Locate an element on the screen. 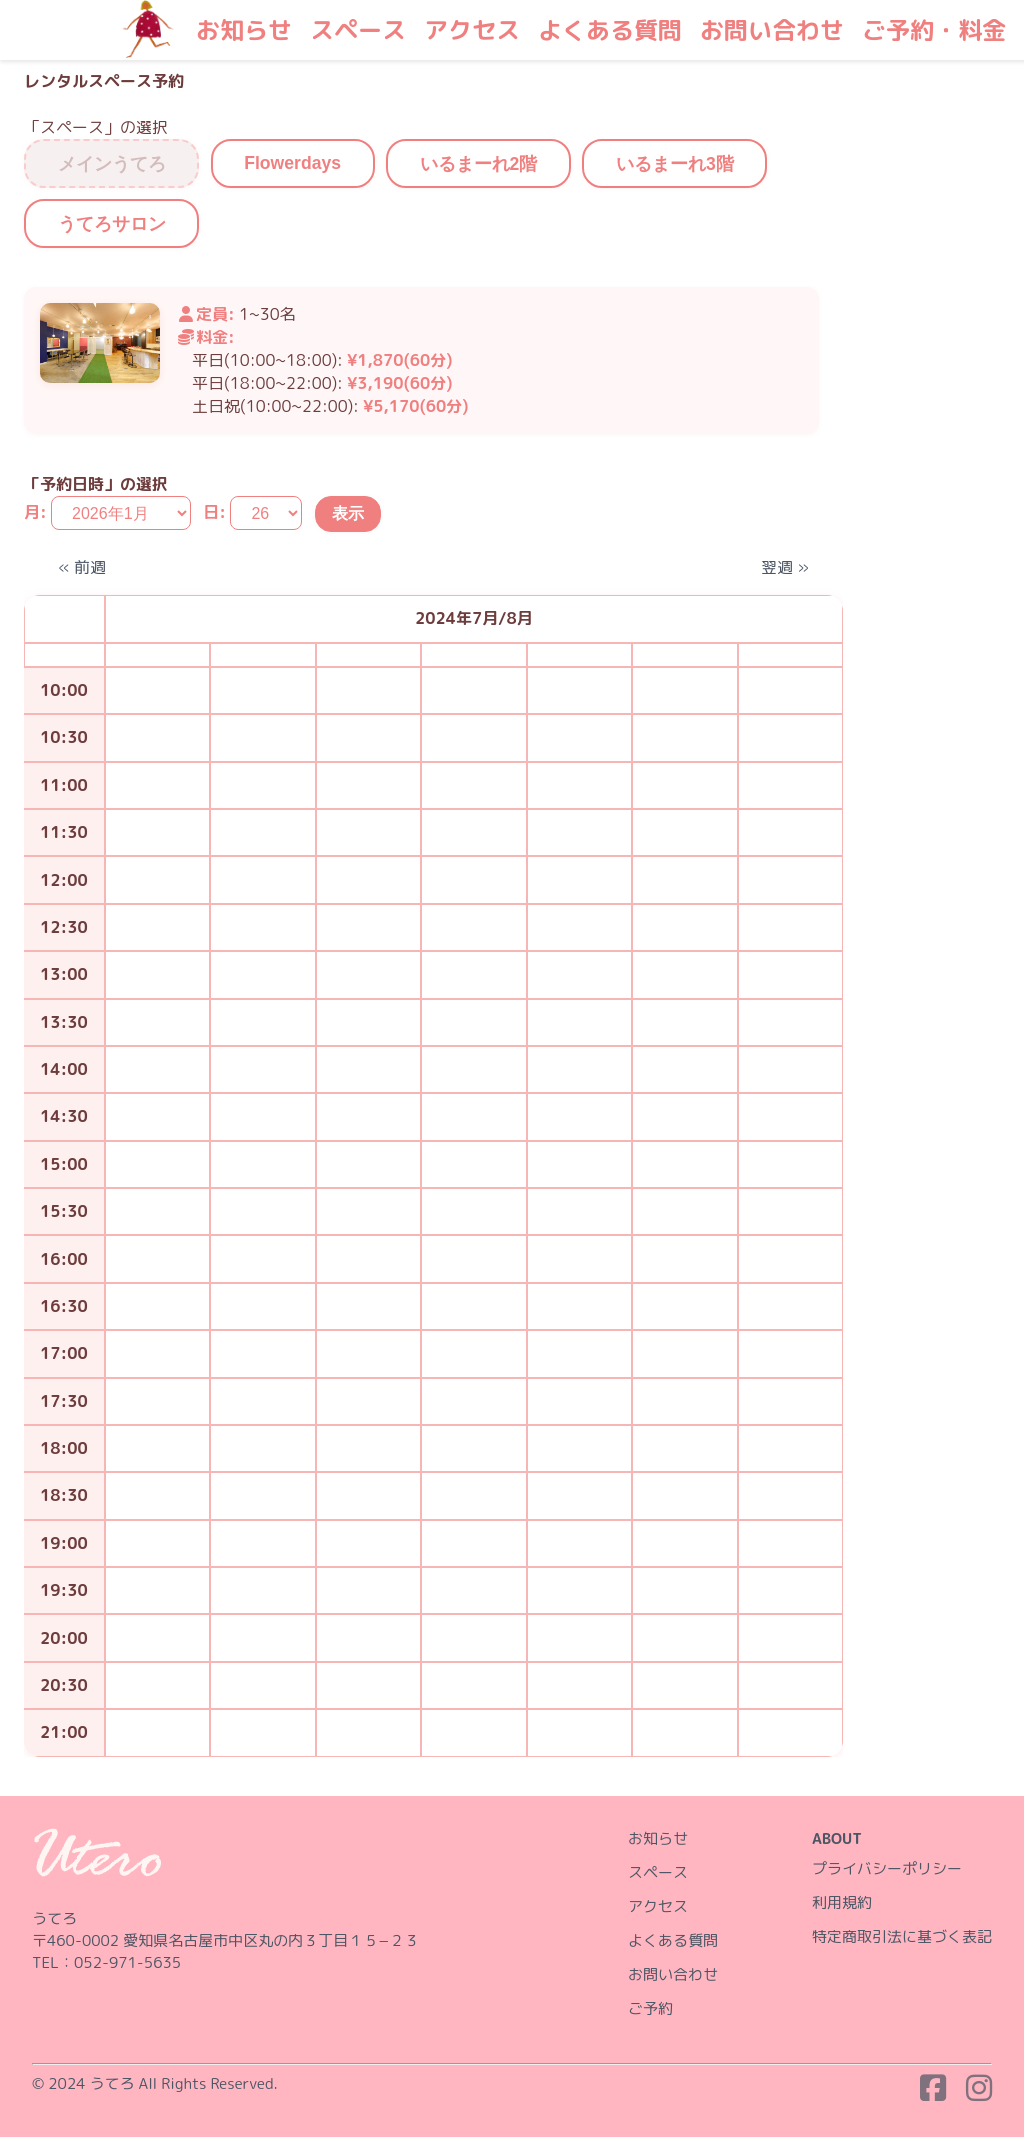  Flowerdays is located at coordinates (292, 163).